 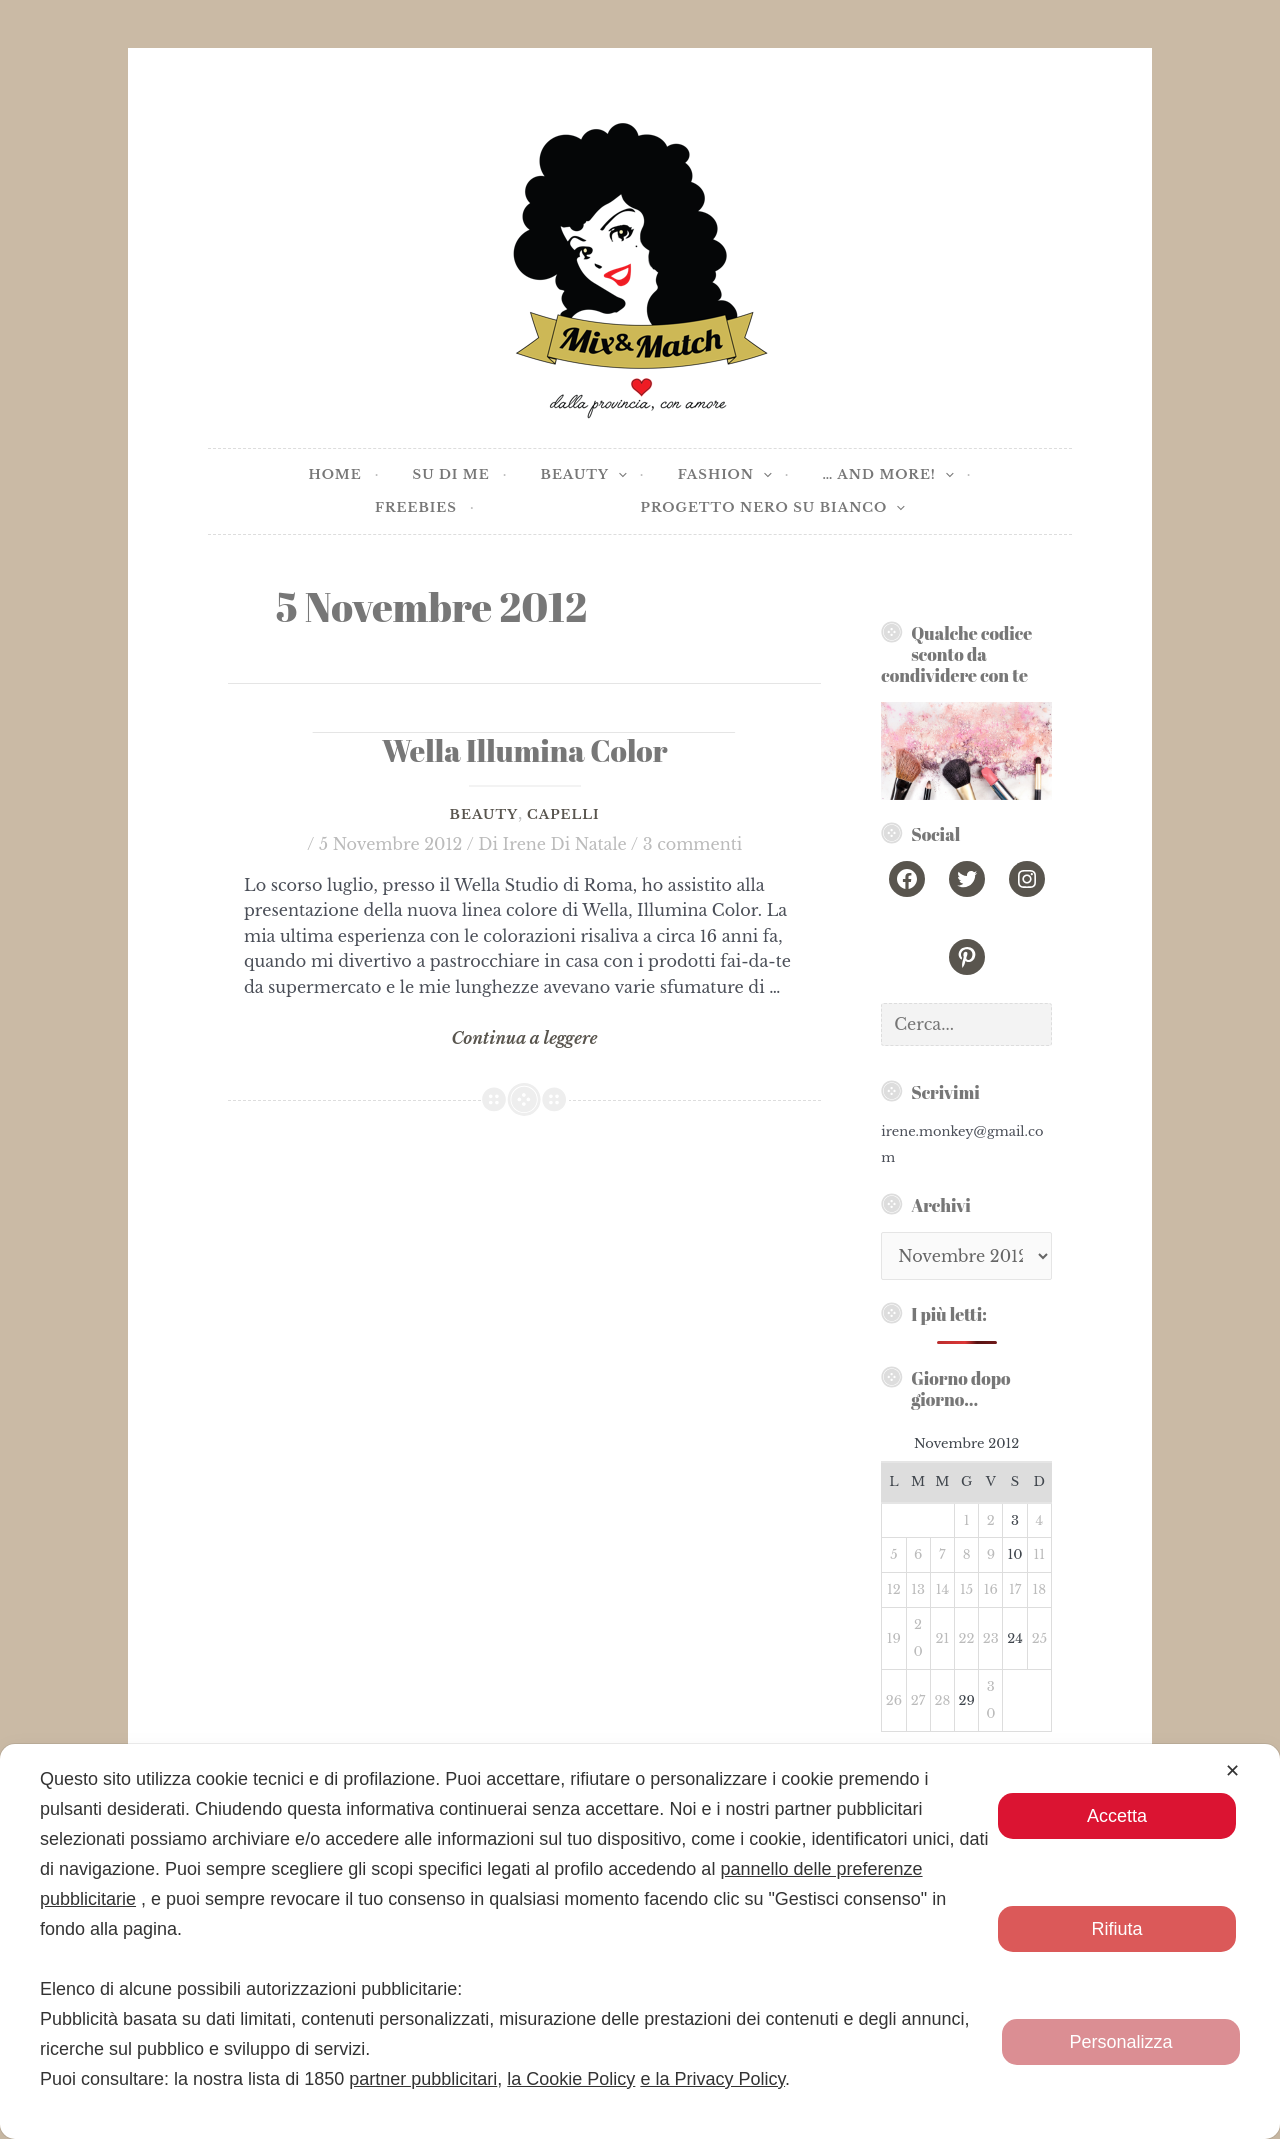 I want to click on 6 [Articoli pubblicati in 6 November 2012], so click(x=918, y=1554).